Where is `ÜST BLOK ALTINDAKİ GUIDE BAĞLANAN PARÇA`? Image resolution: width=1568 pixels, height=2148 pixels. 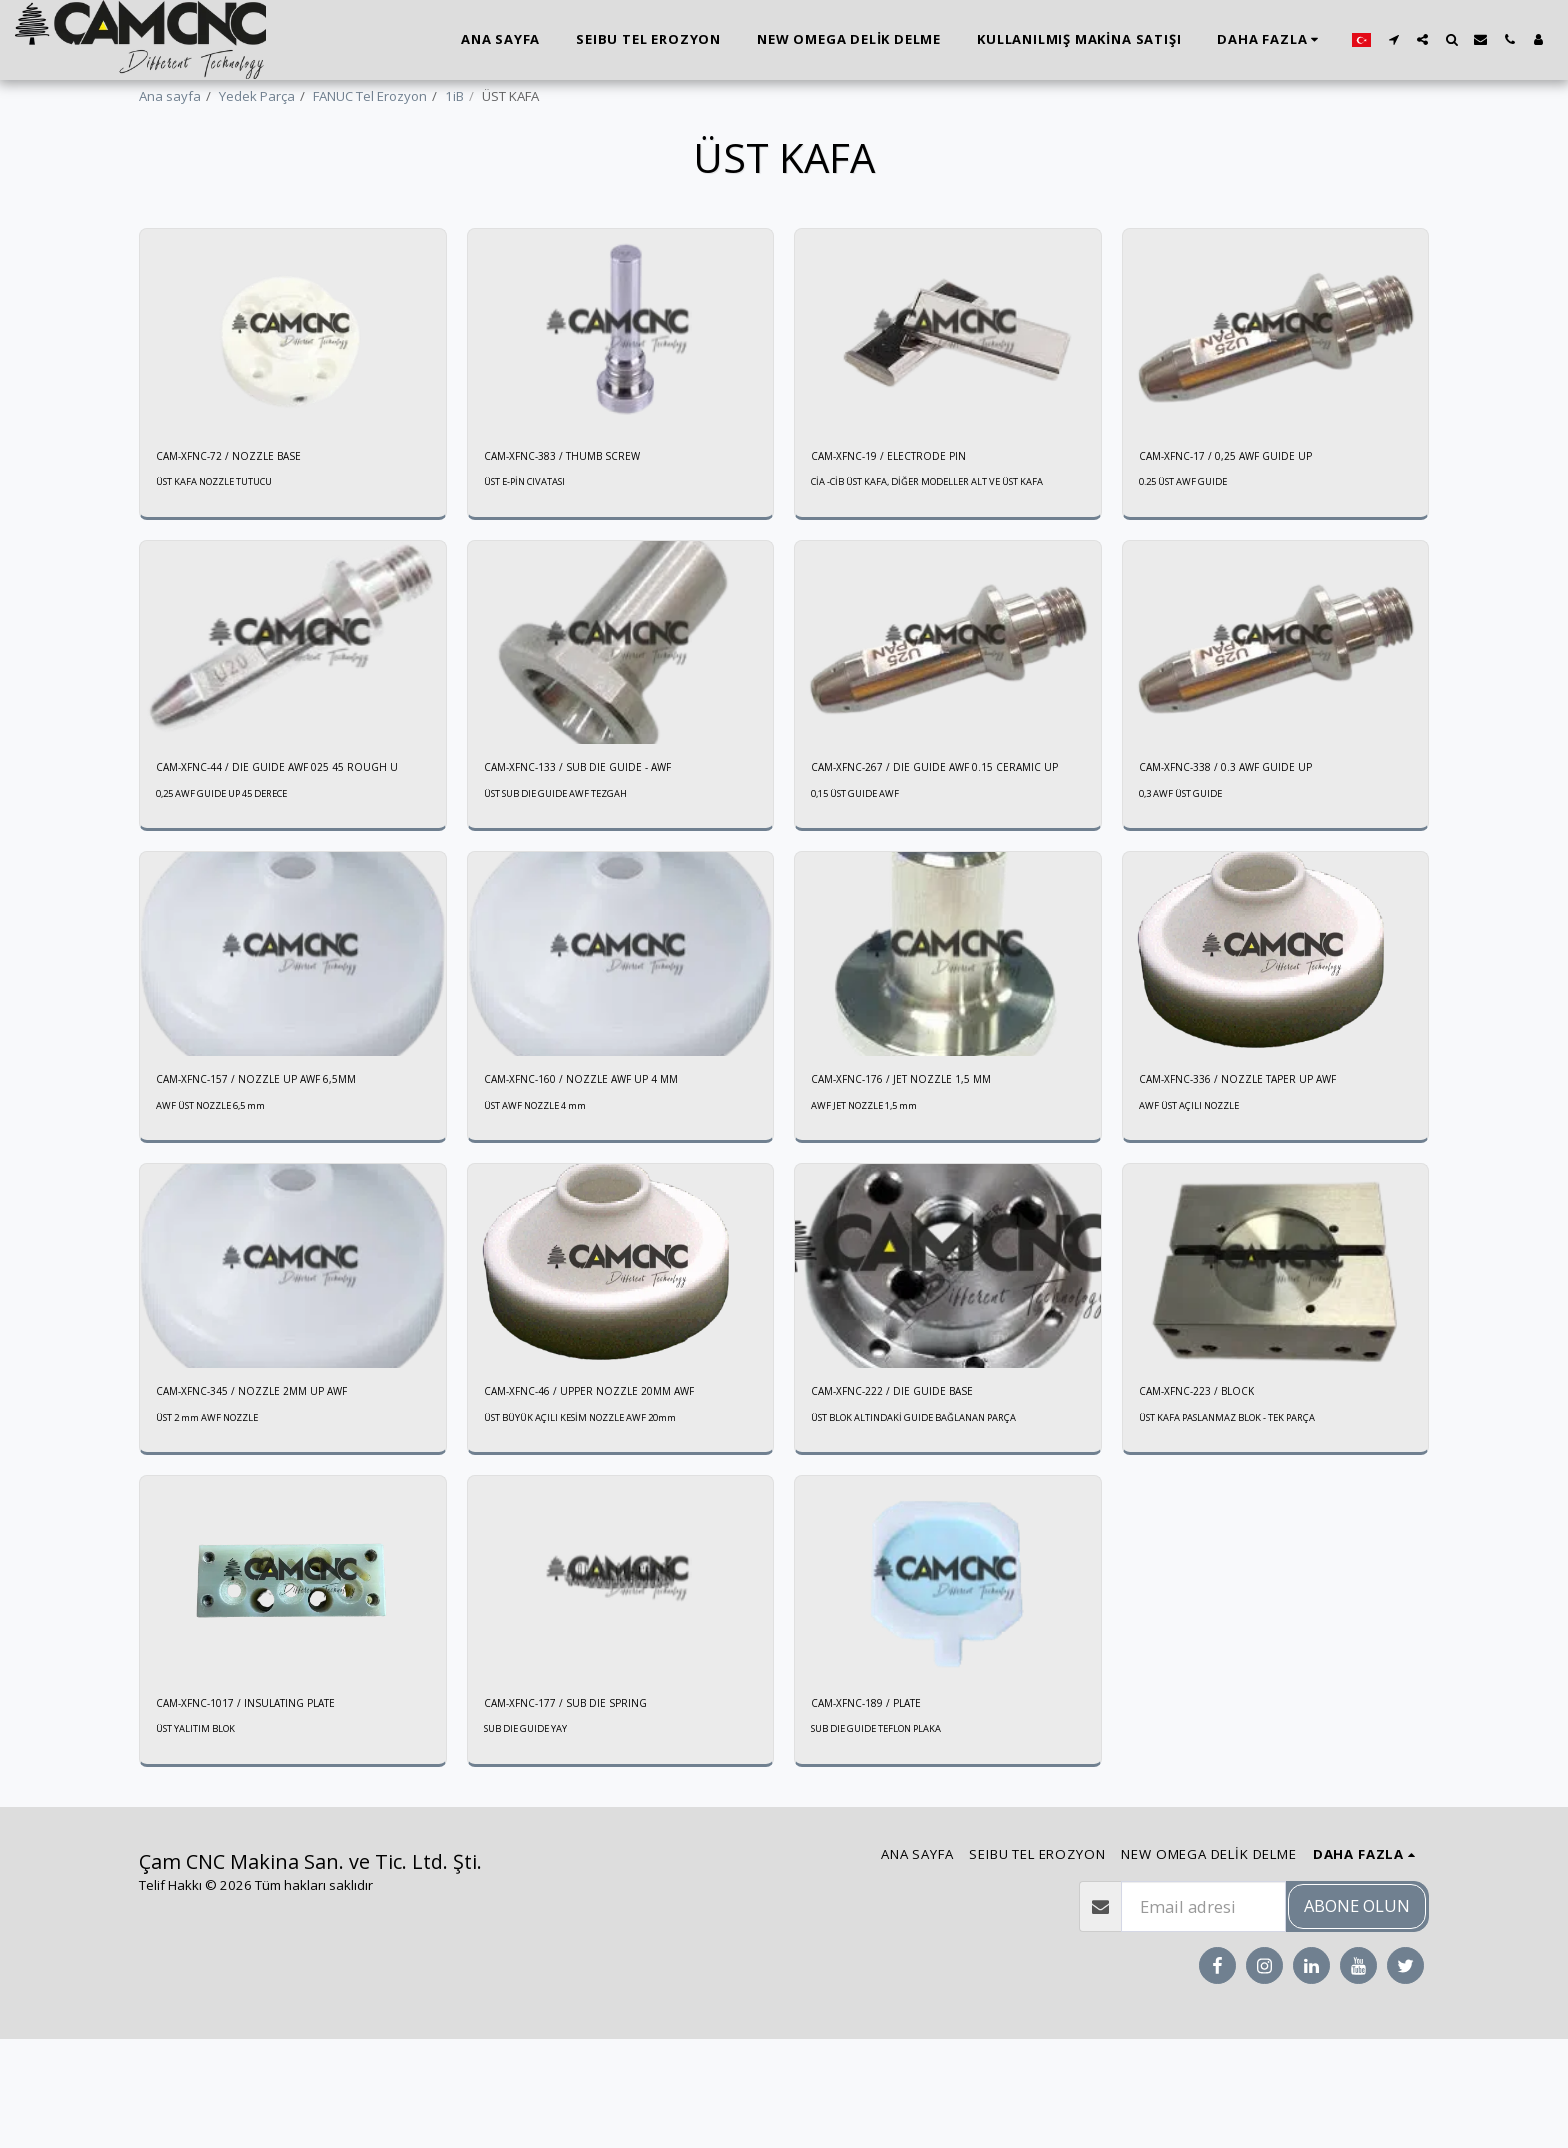 ÜST BLOK ALTINDAKİ GUIDE BAĞLANAN PARÇA is located at coordinates (932, 1521).